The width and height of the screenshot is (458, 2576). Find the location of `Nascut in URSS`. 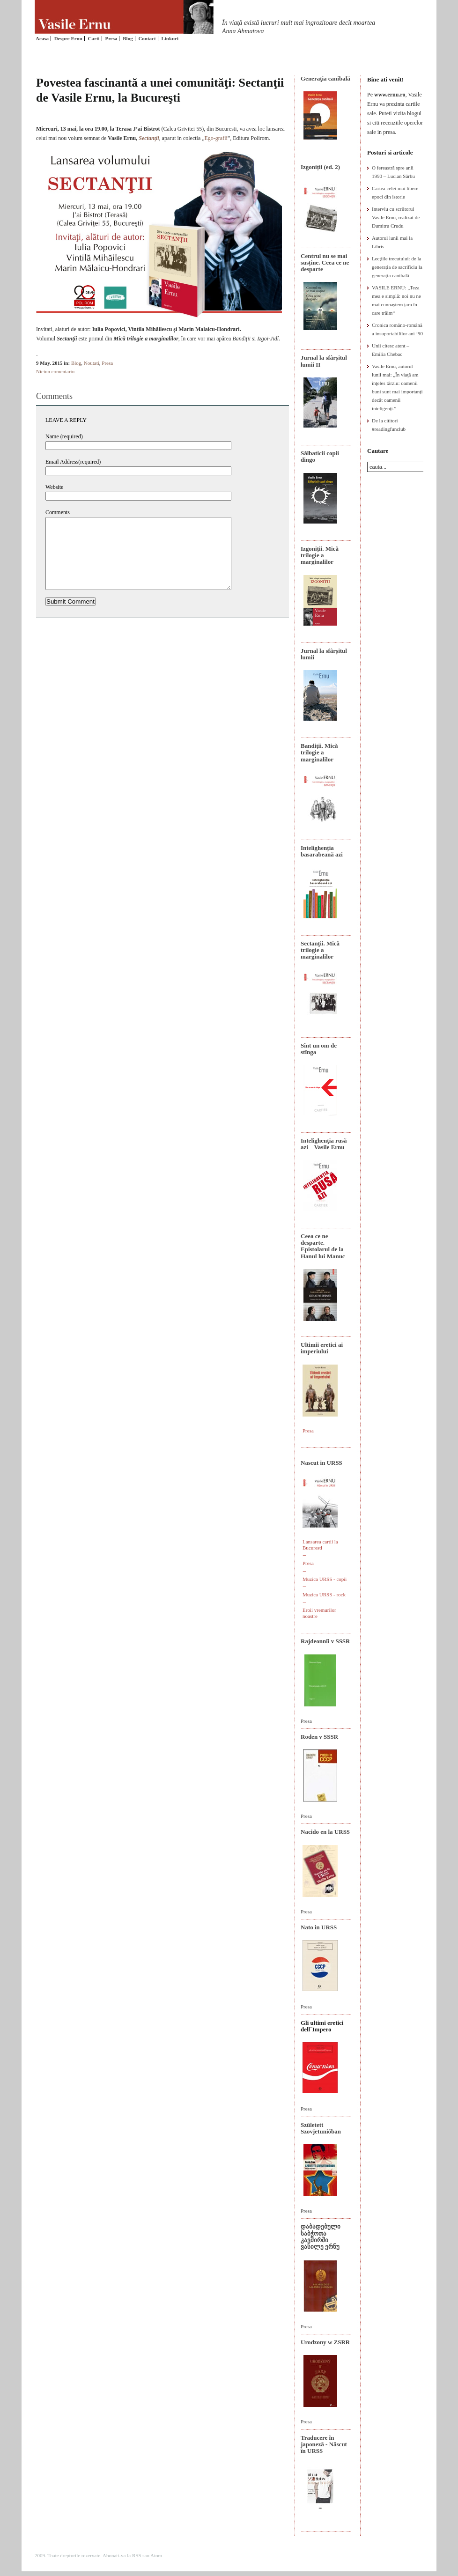

Nascut in URSS is located at coordinates (321, 1462).